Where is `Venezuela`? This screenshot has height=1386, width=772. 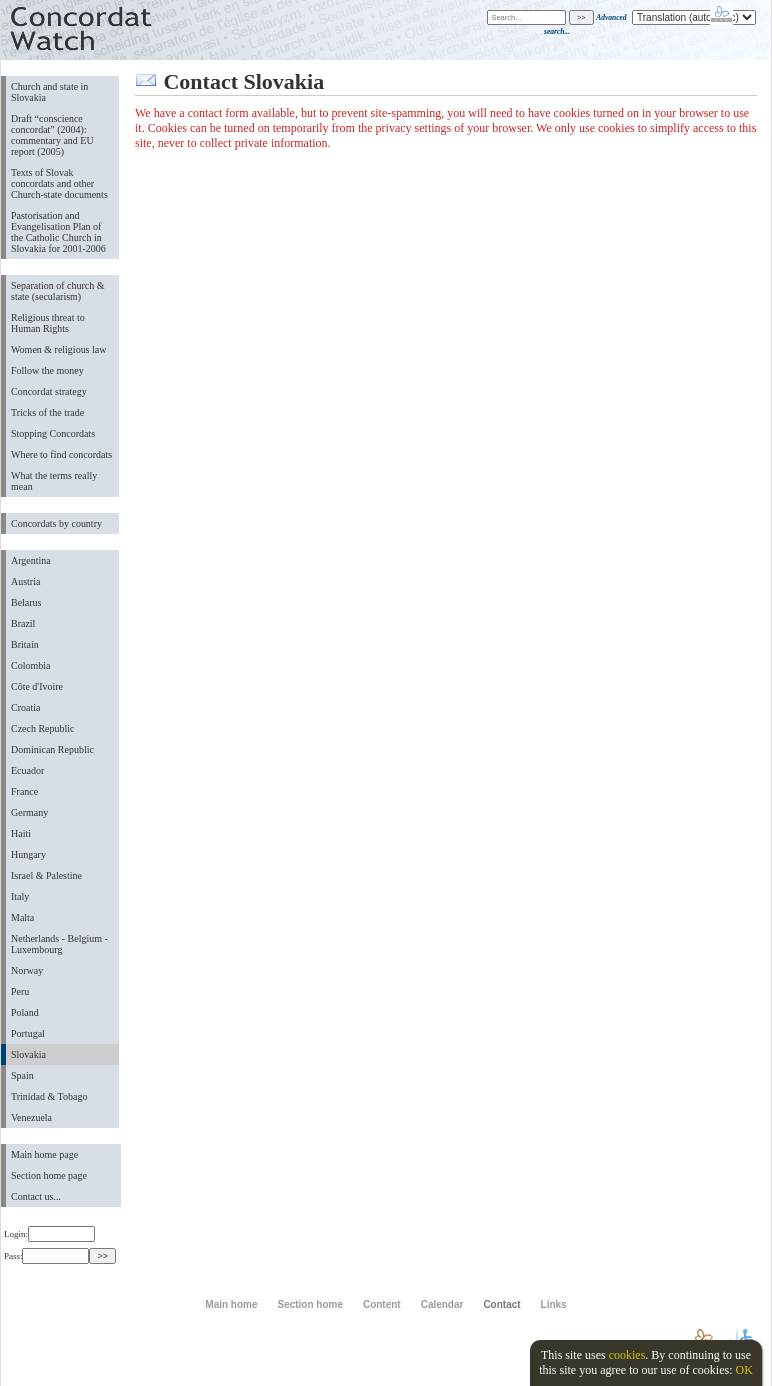
Venezuela is located at coordinates (31, 1117).